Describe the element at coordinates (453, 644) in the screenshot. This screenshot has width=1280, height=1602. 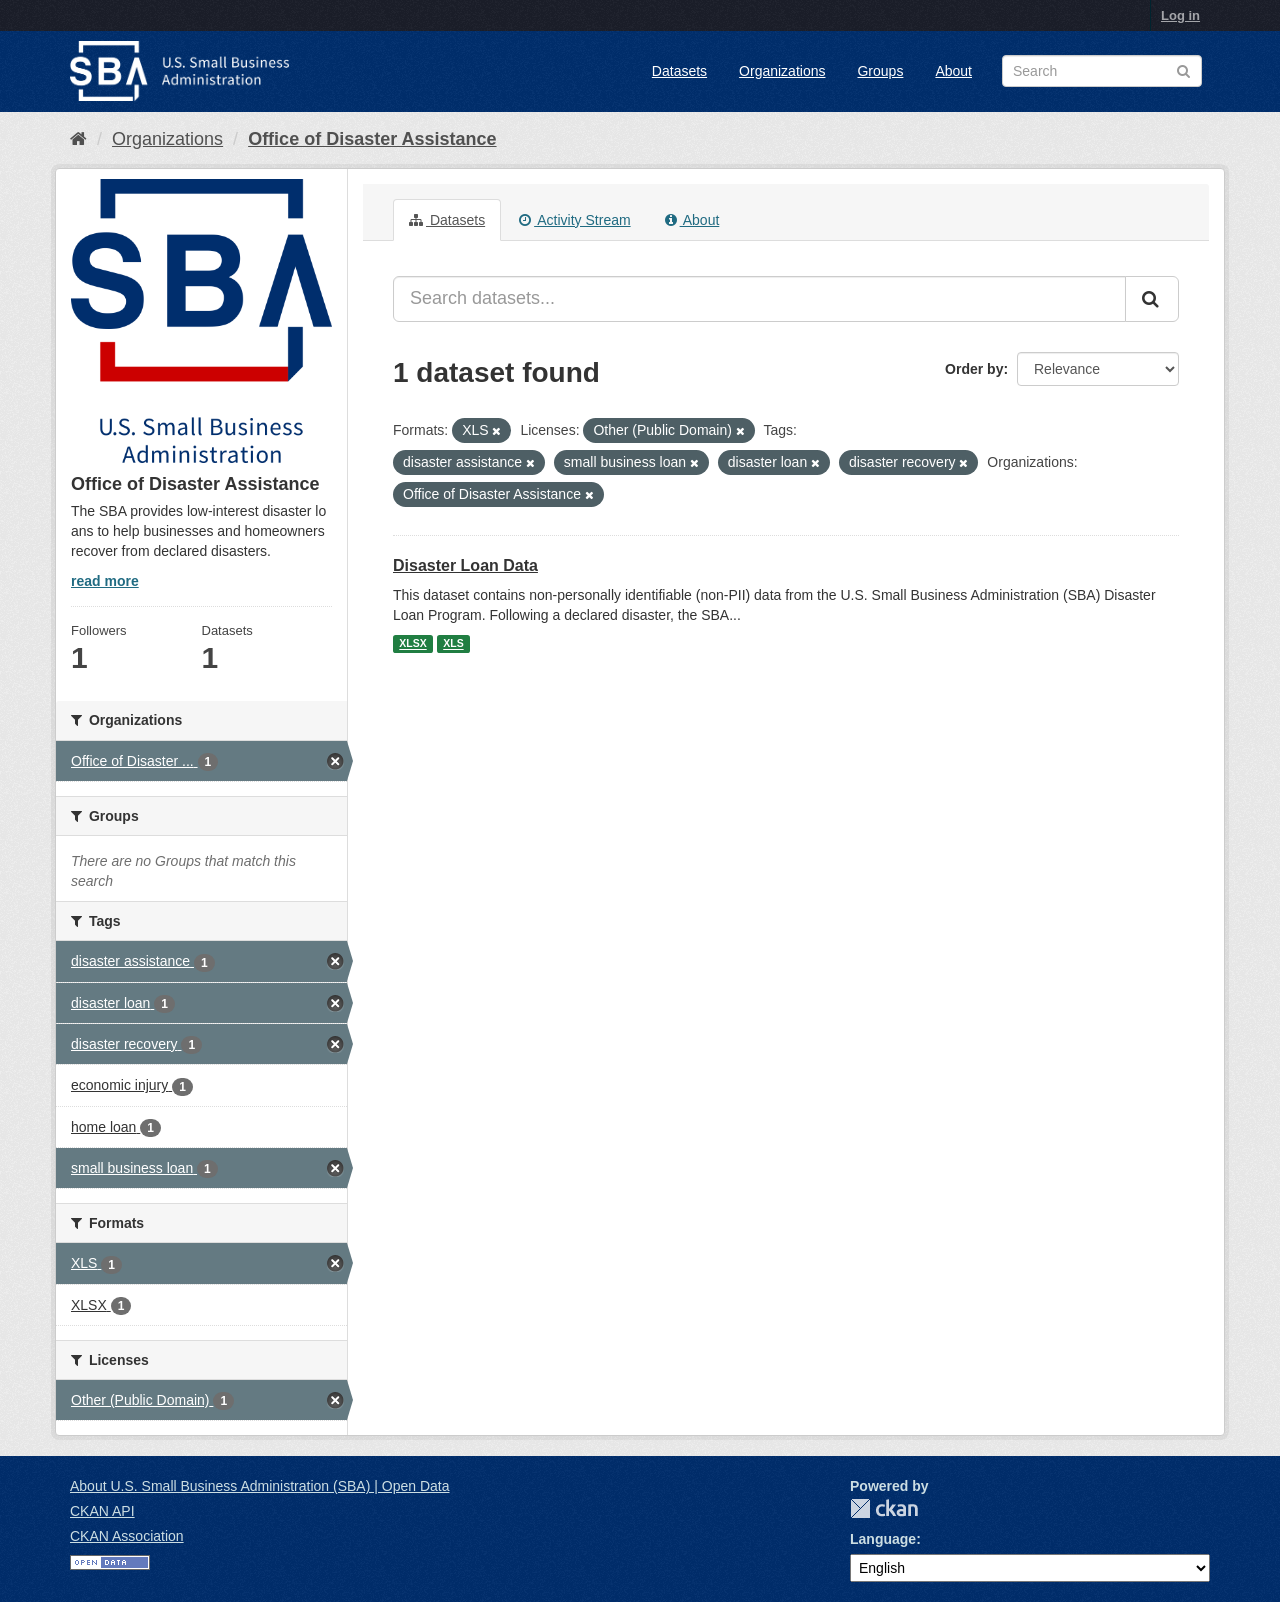
I see `XLS` at that location.